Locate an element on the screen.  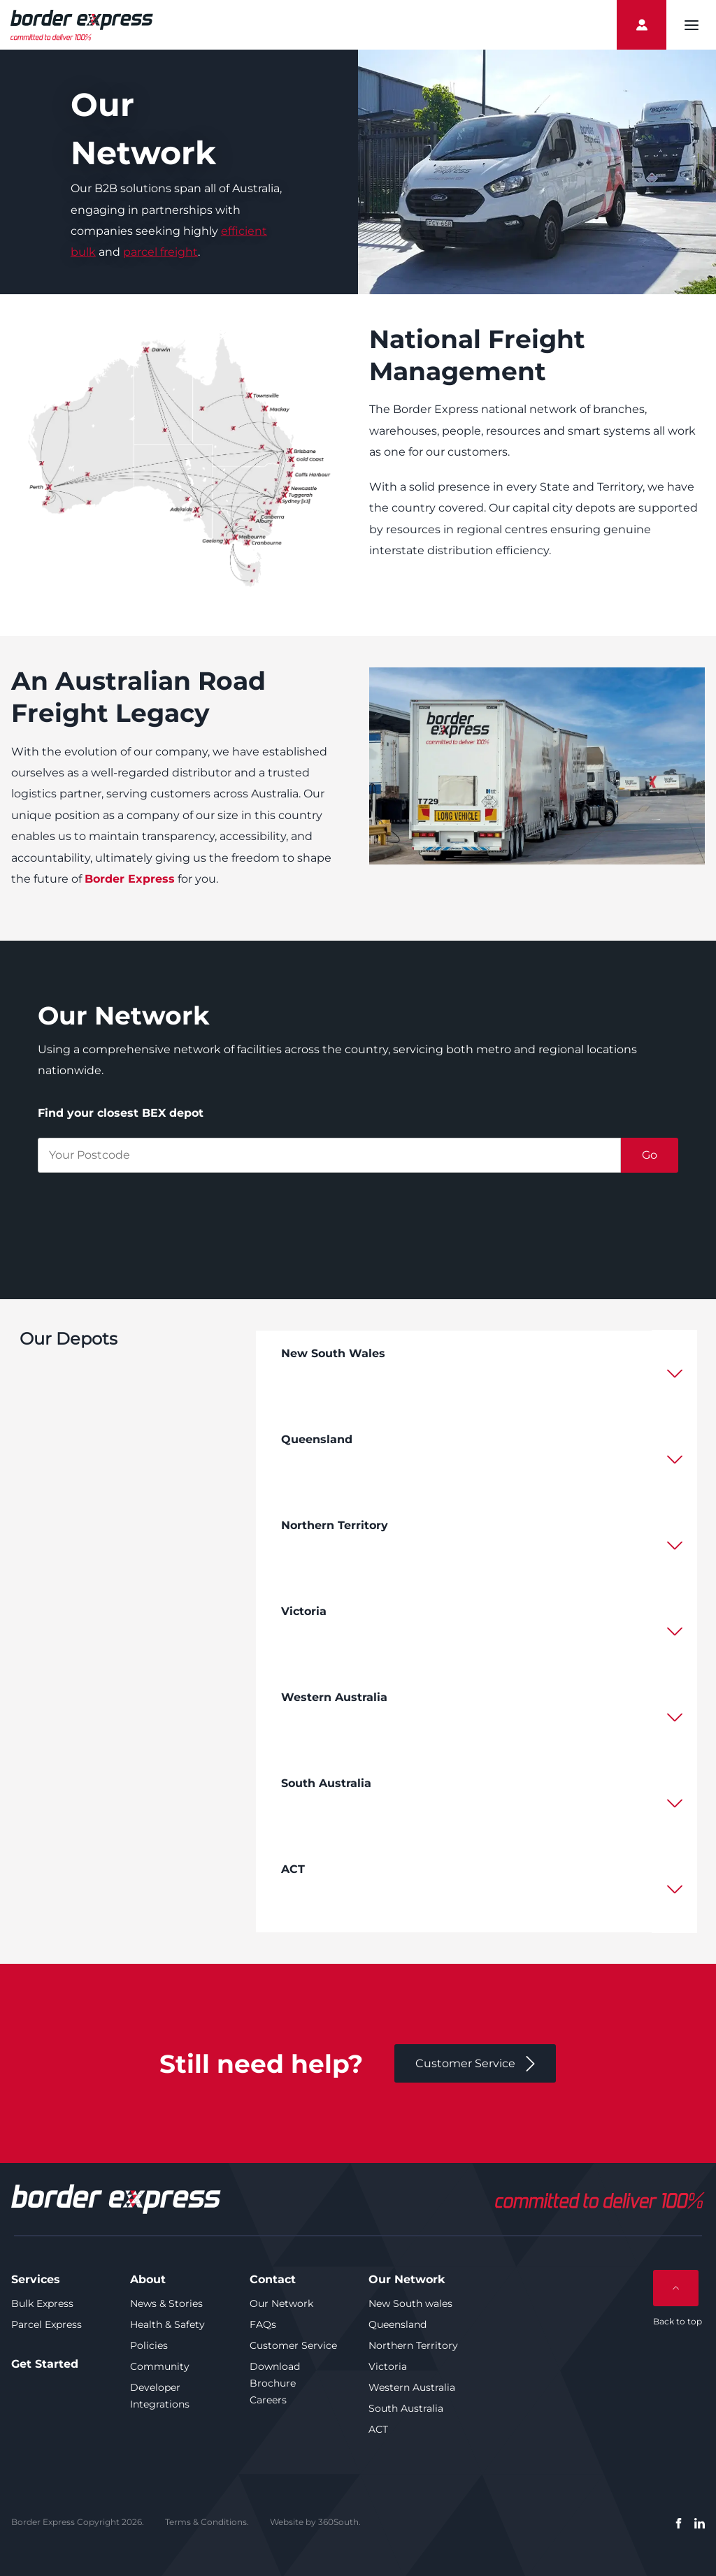
Careers is located at coordinates (268, 2400).